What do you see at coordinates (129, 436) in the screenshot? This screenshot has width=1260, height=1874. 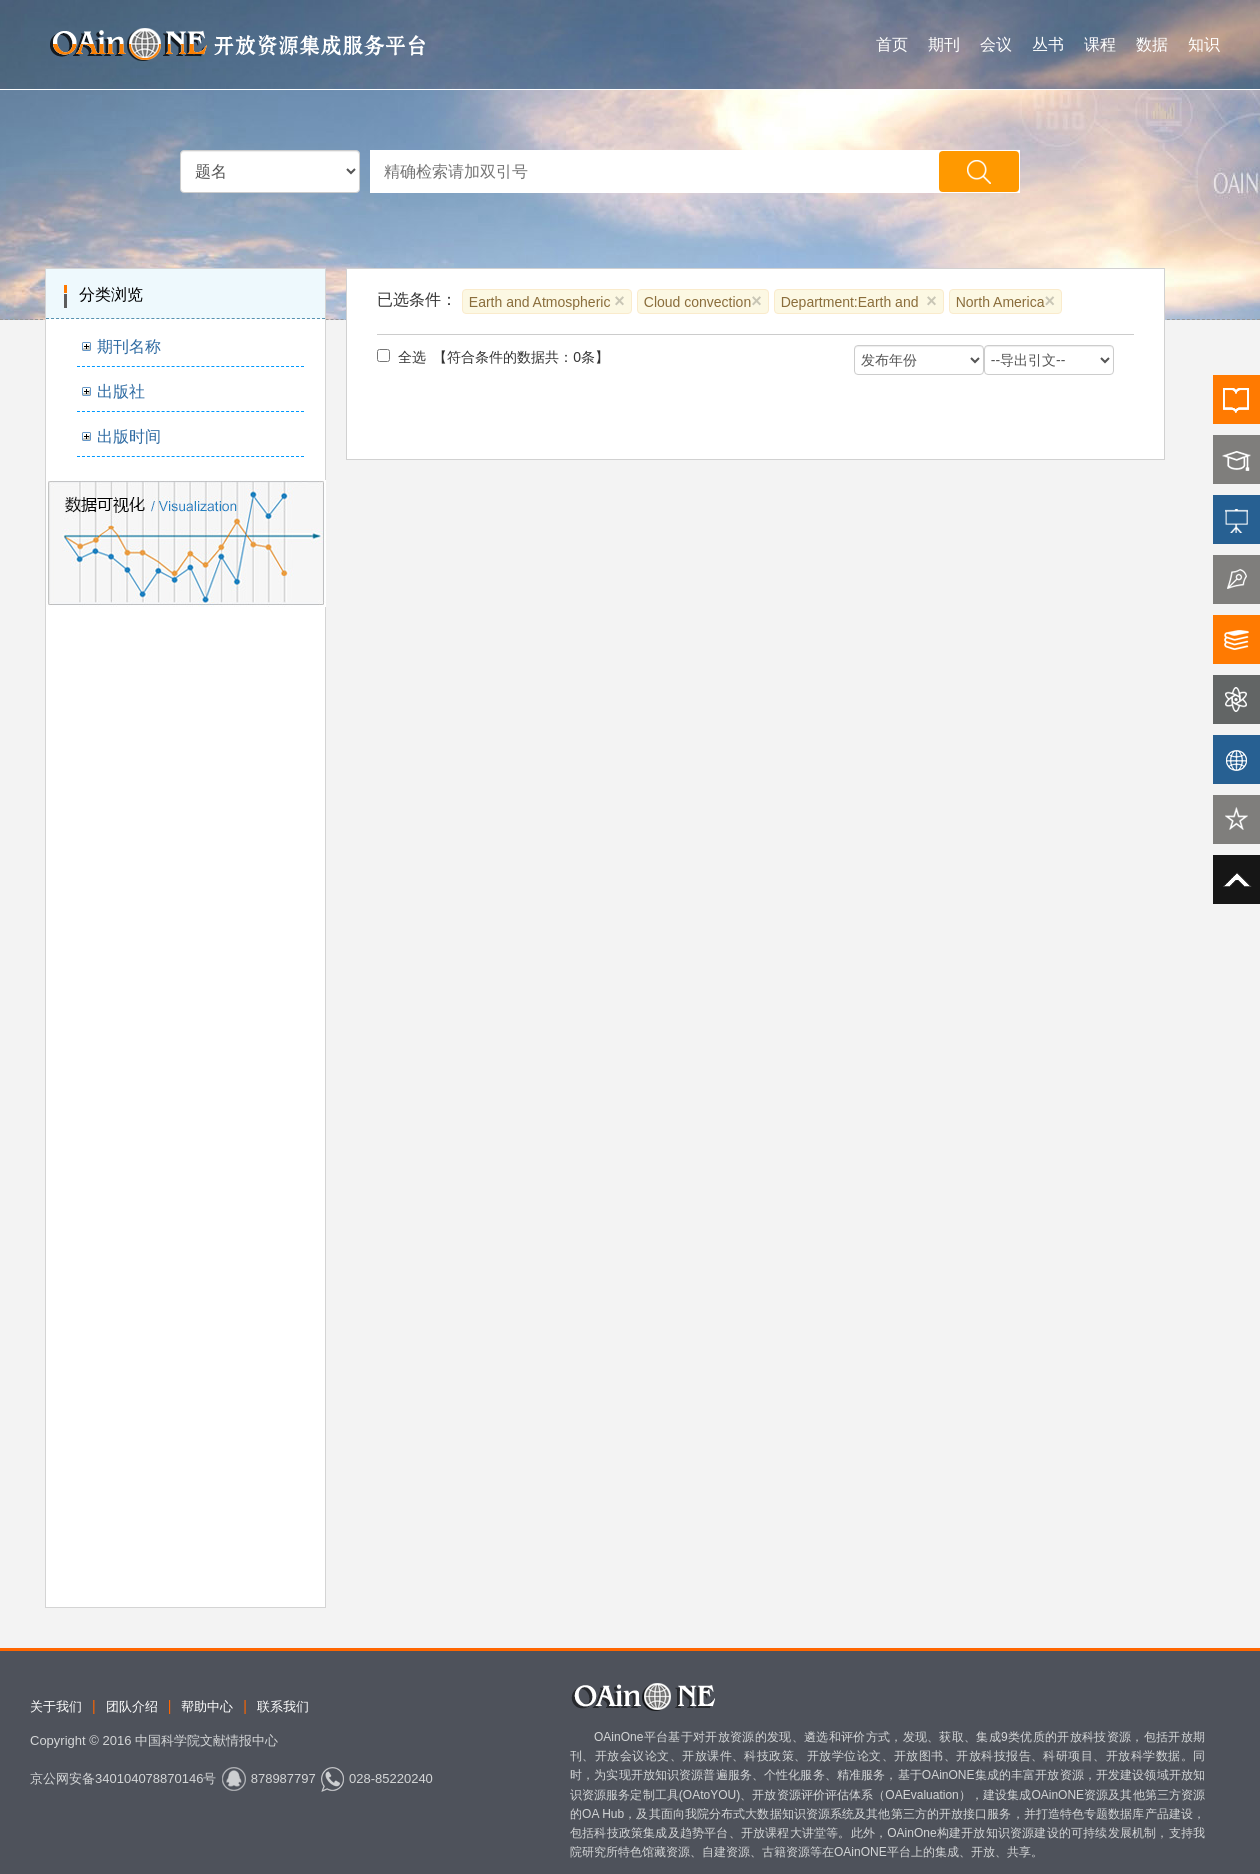 I see `出版时间` at bounding box center [129, 436].